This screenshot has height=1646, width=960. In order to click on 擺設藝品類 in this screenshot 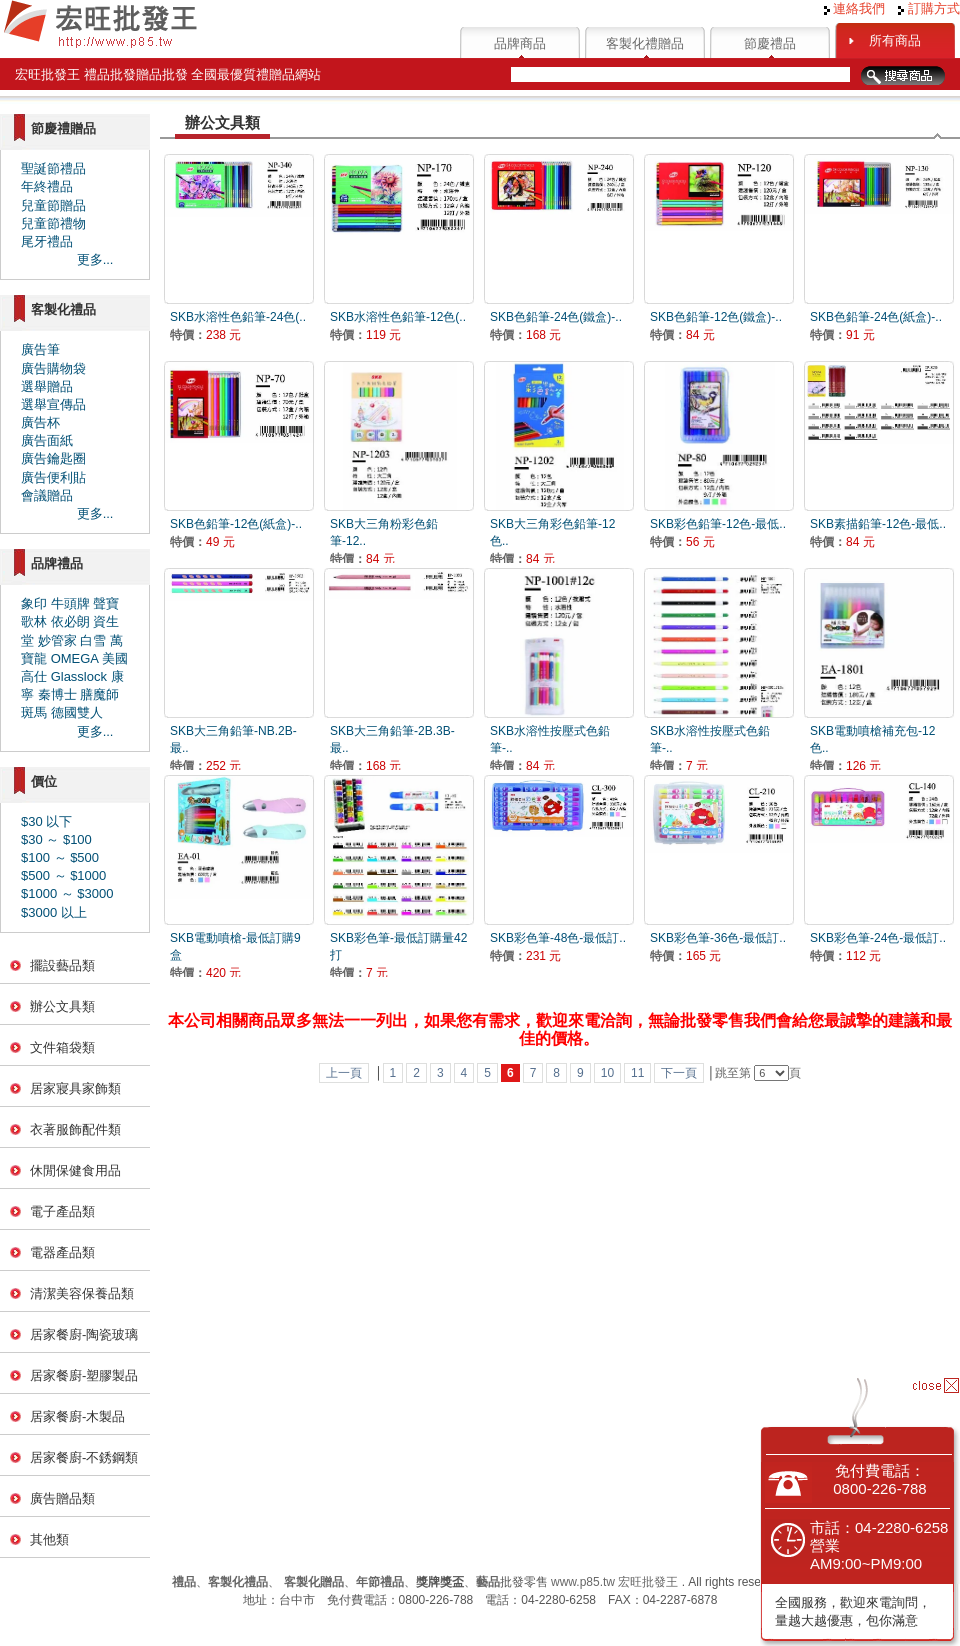, I will do `click(62, 965)`.